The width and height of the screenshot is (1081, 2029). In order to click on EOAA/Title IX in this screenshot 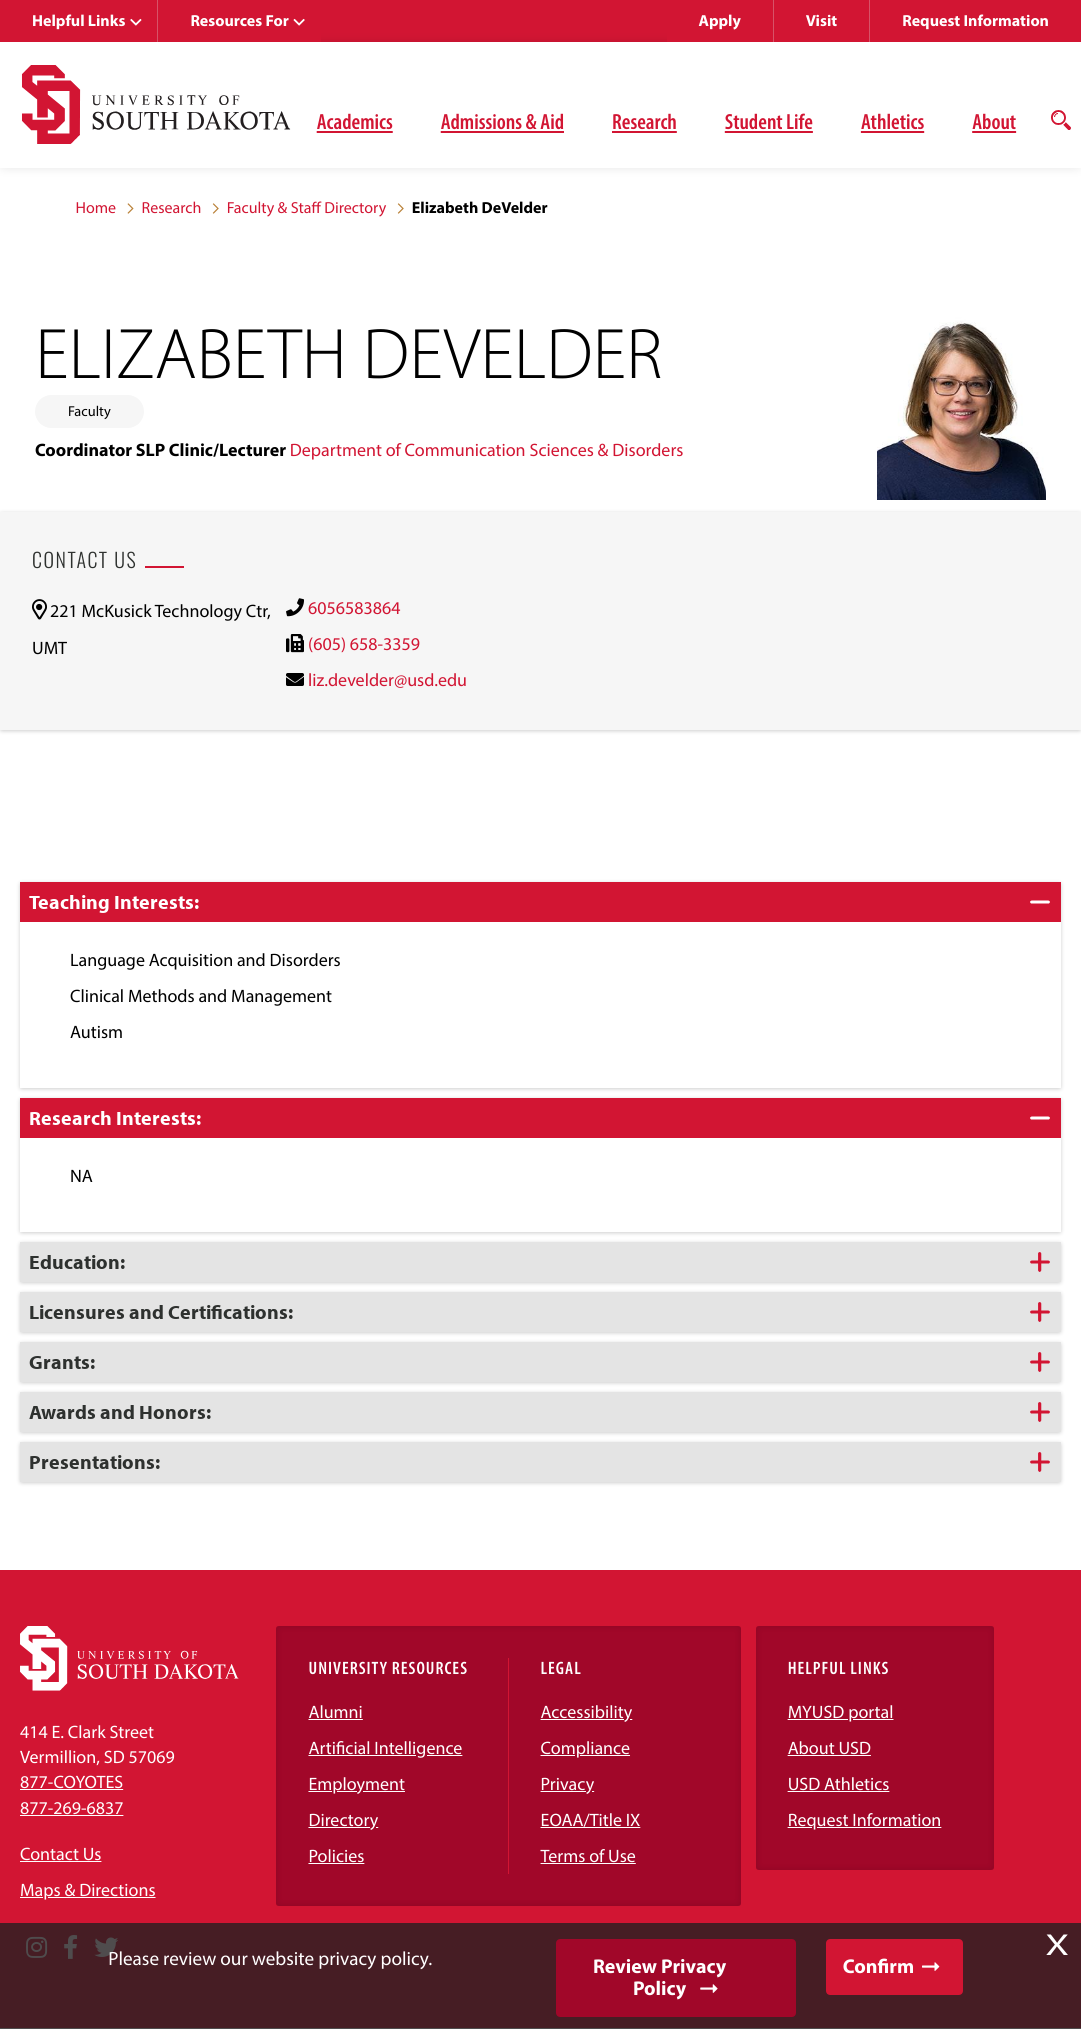, I will do `click(591, 1819)`.